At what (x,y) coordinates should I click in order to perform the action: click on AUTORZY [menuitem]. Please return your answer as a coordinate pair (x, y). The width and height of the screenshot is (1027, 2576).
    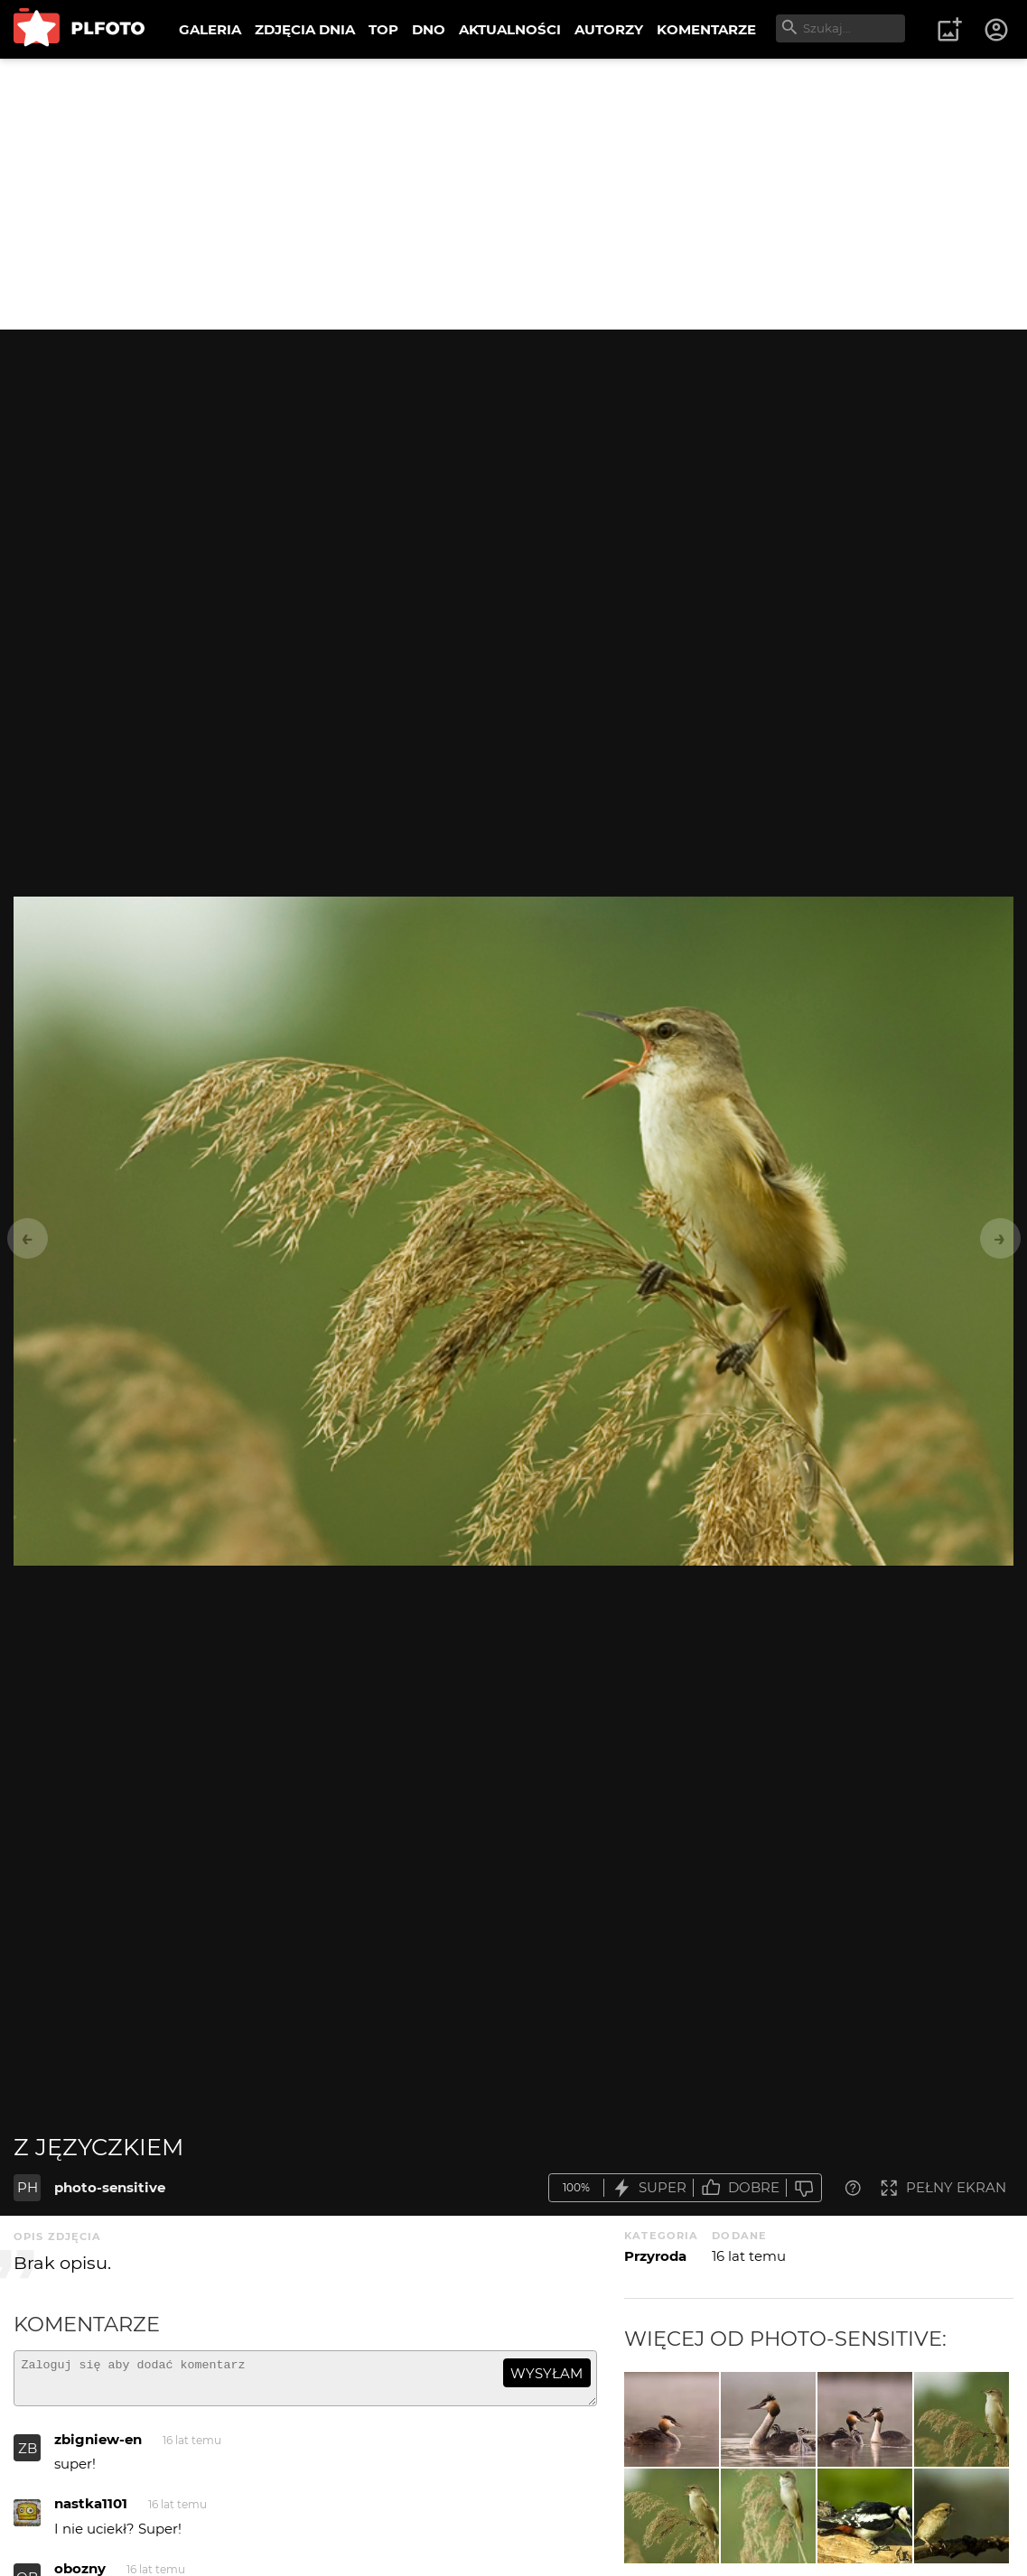
    Looking at the image, I should click on (608, 29).